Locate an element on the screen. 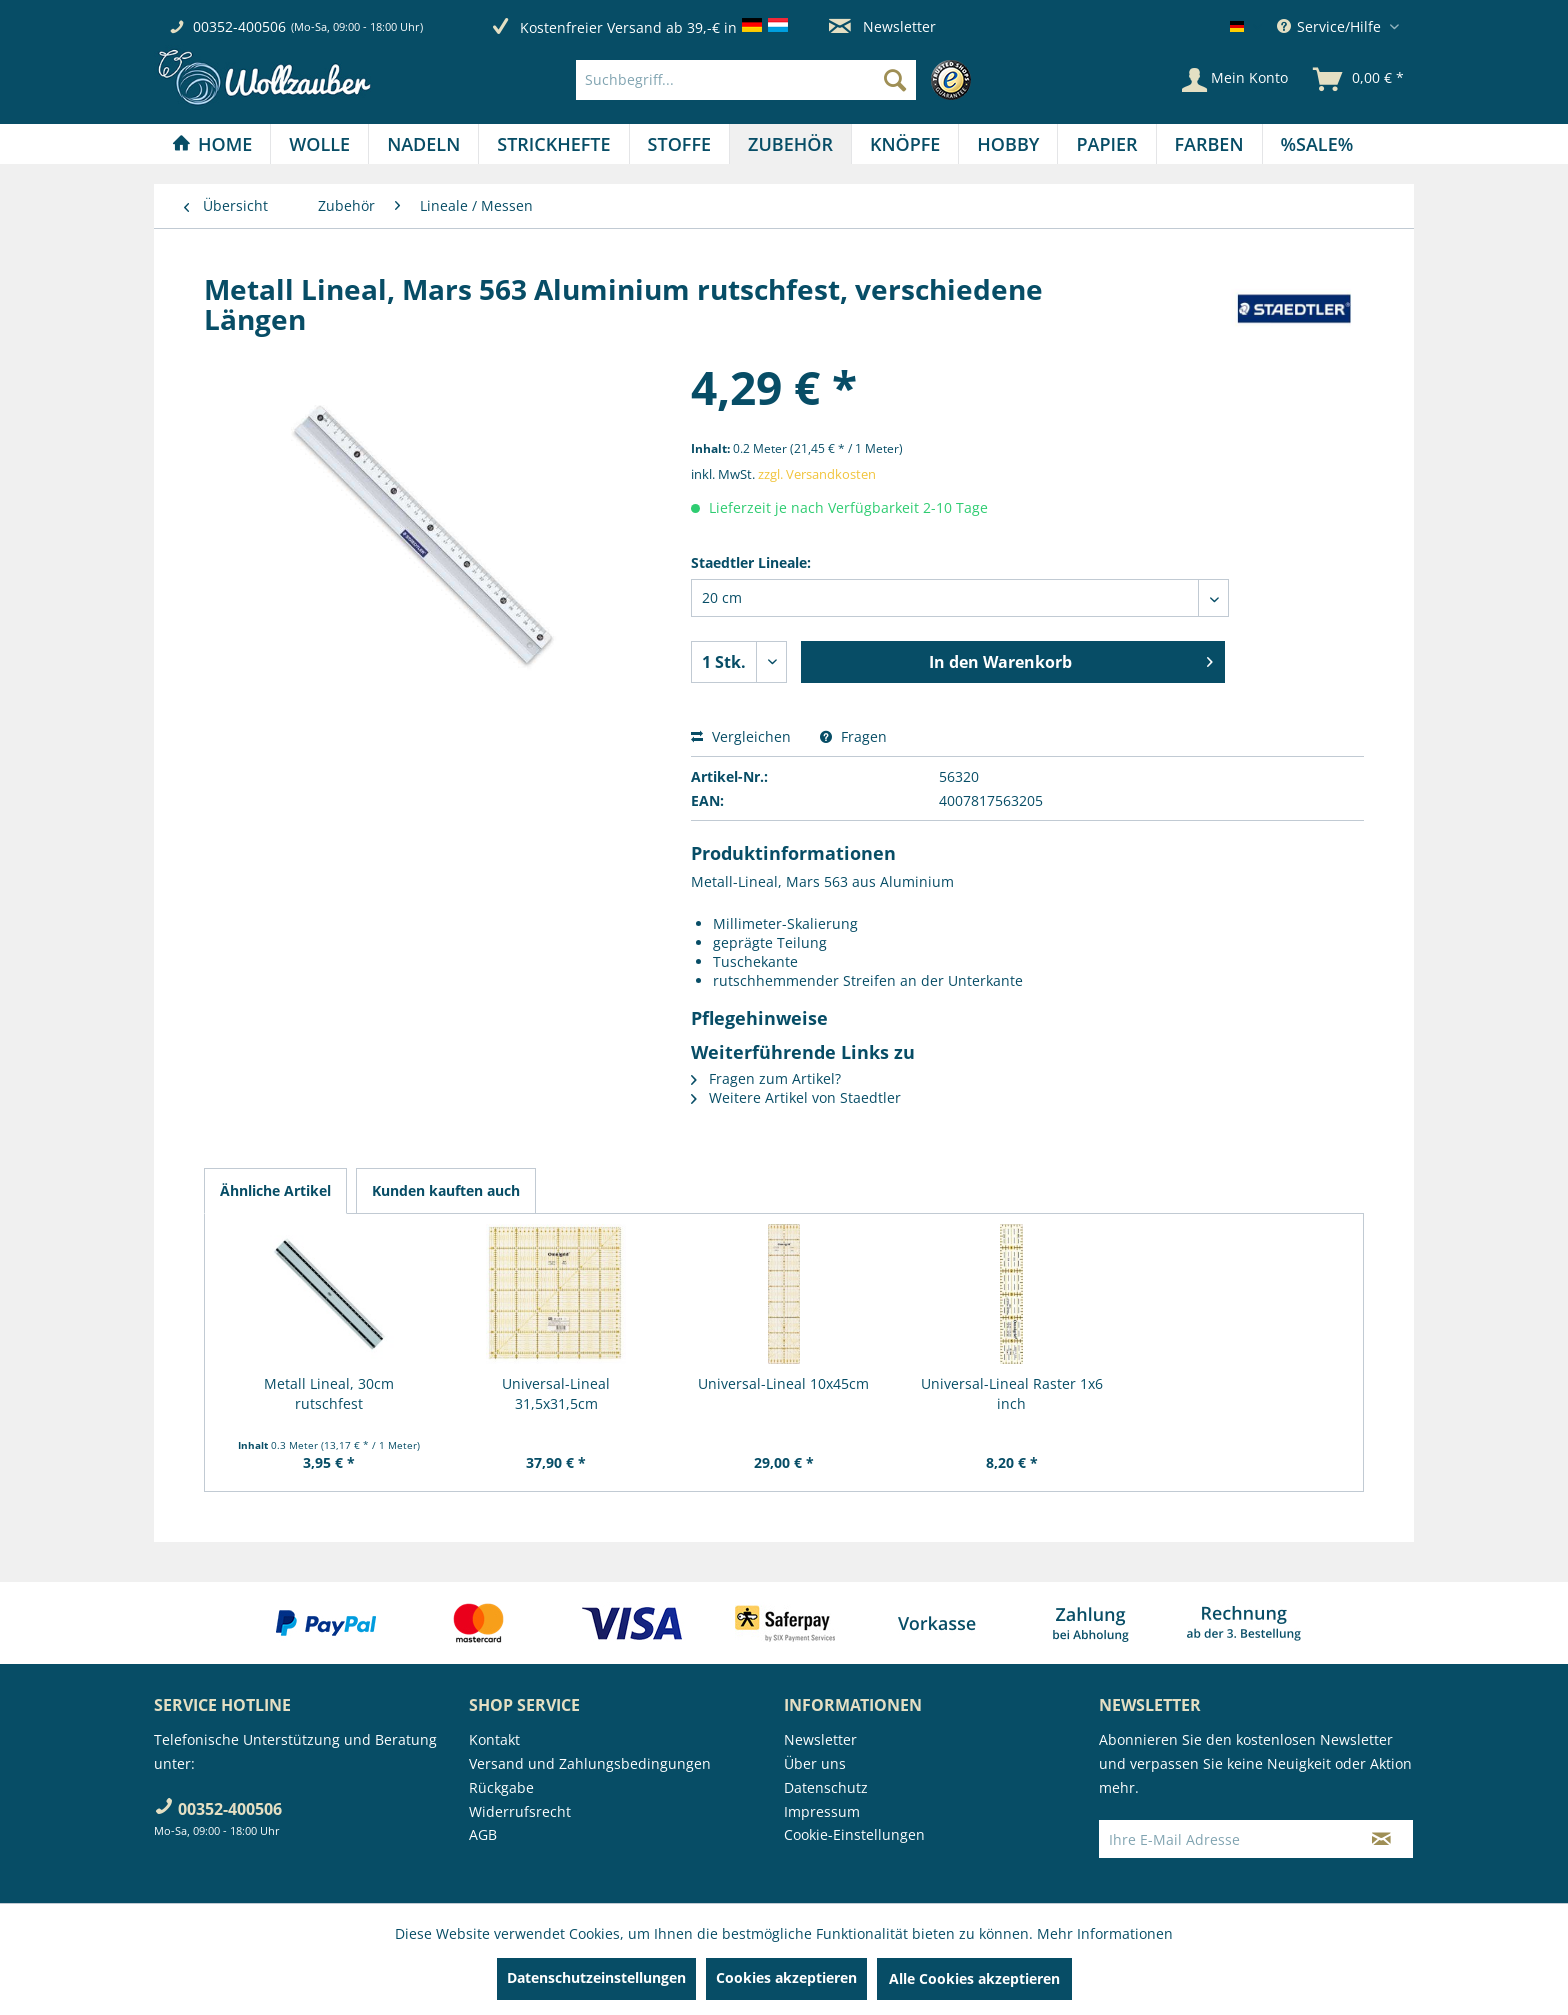  [Stoffe] is located at coordinates (679, 144).